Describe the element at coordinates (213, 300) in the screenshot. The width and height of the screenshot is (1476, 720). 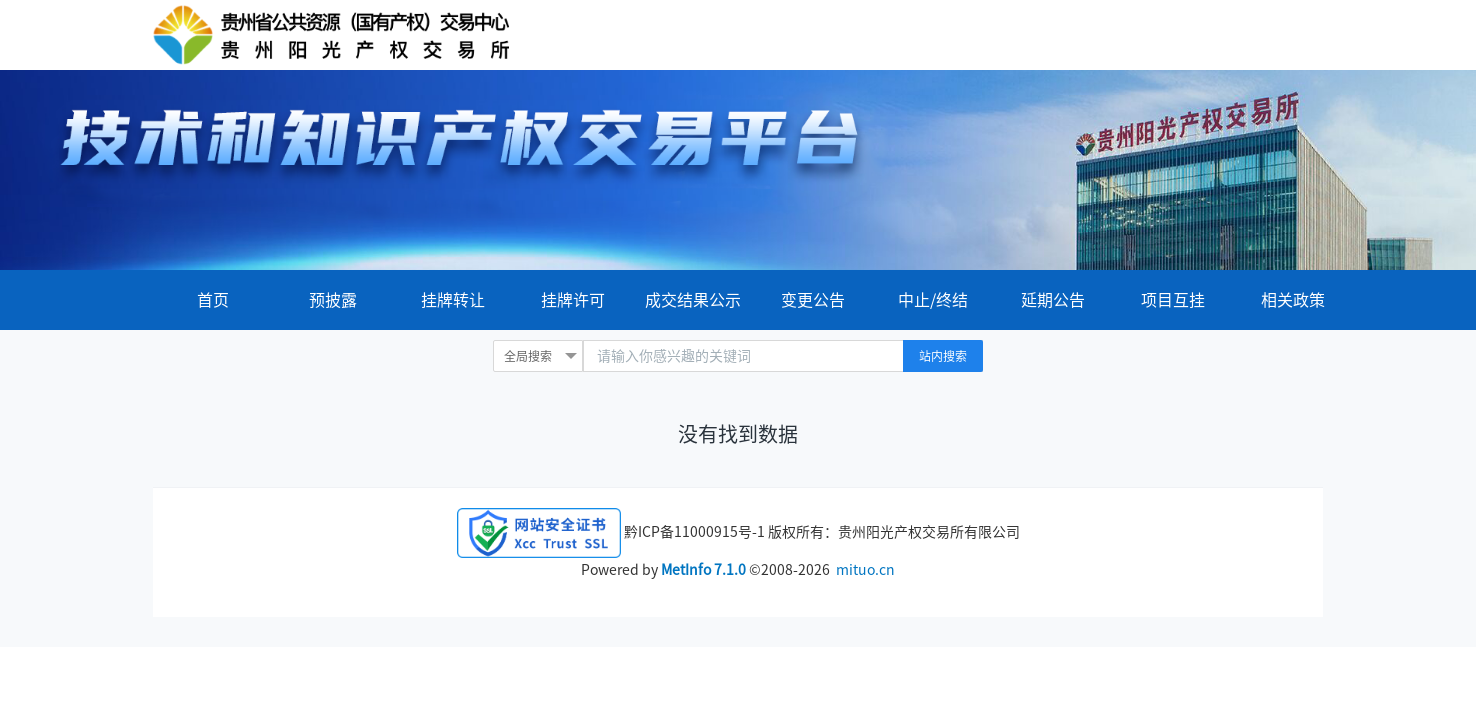
I see `首页` at that location.